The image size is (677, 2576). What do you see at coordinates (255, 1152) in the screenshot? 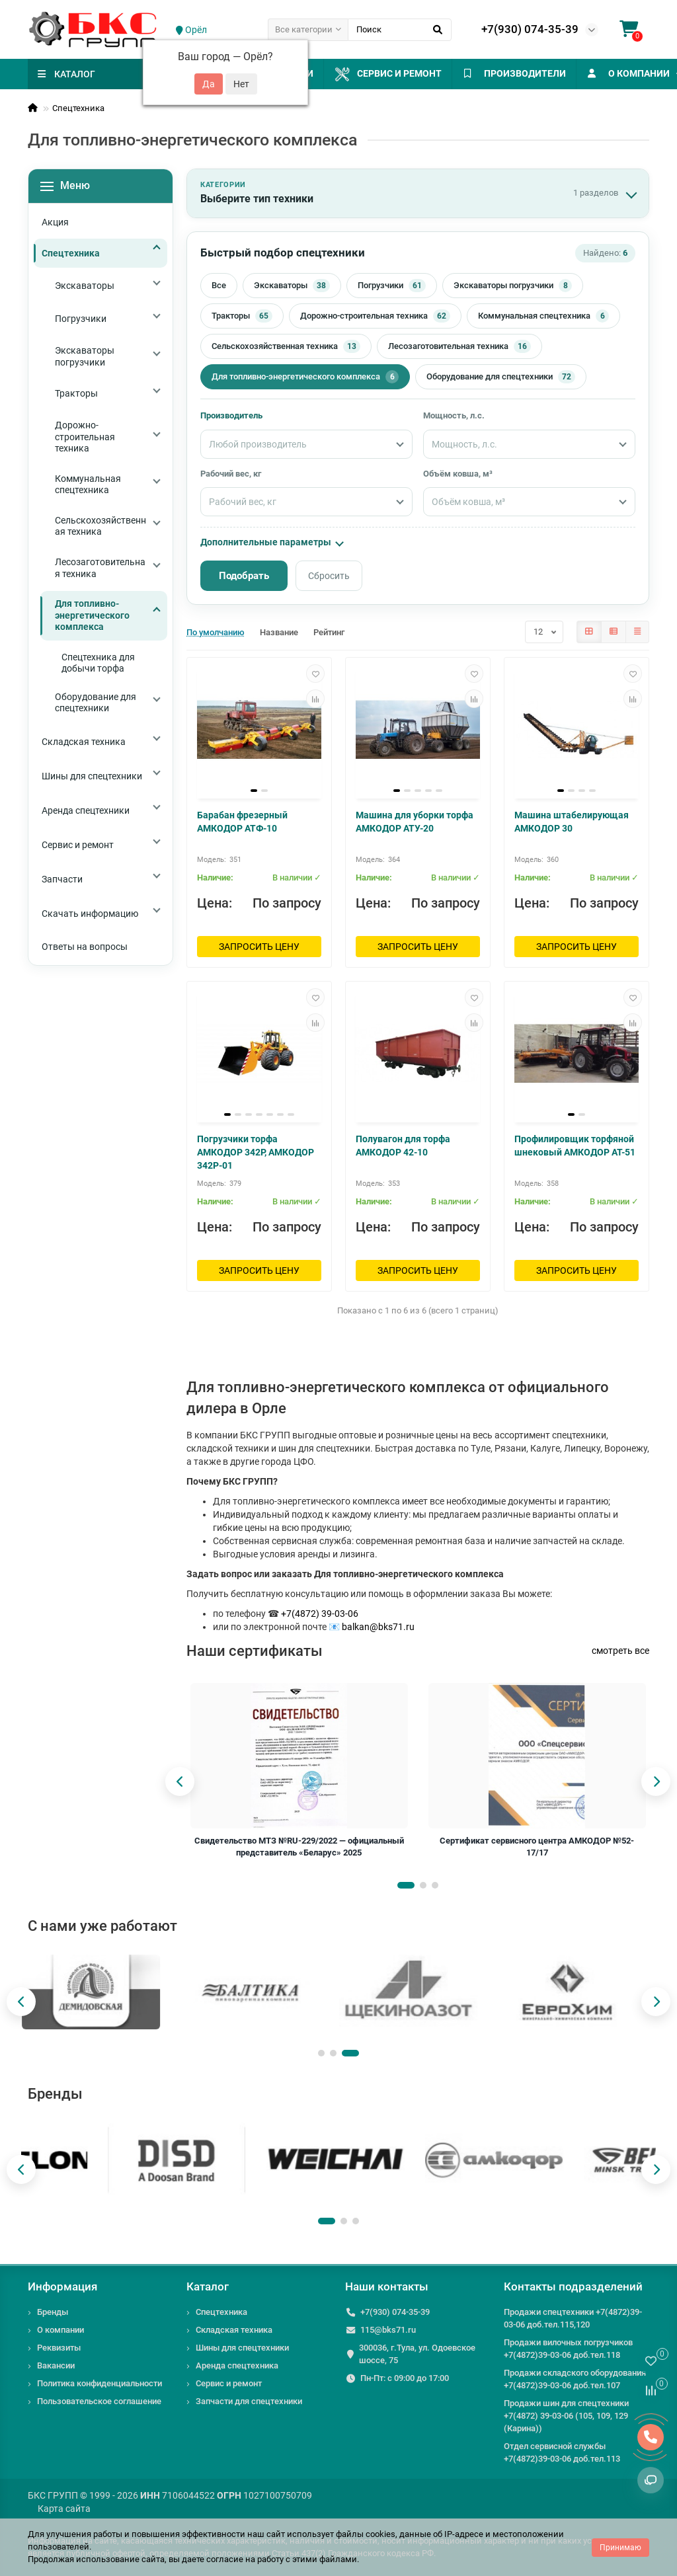
I see `Погрузчики торфа АМКОДОР 342Р, АМКОДОР 342Р-01` at bounding box center [255, 1152].